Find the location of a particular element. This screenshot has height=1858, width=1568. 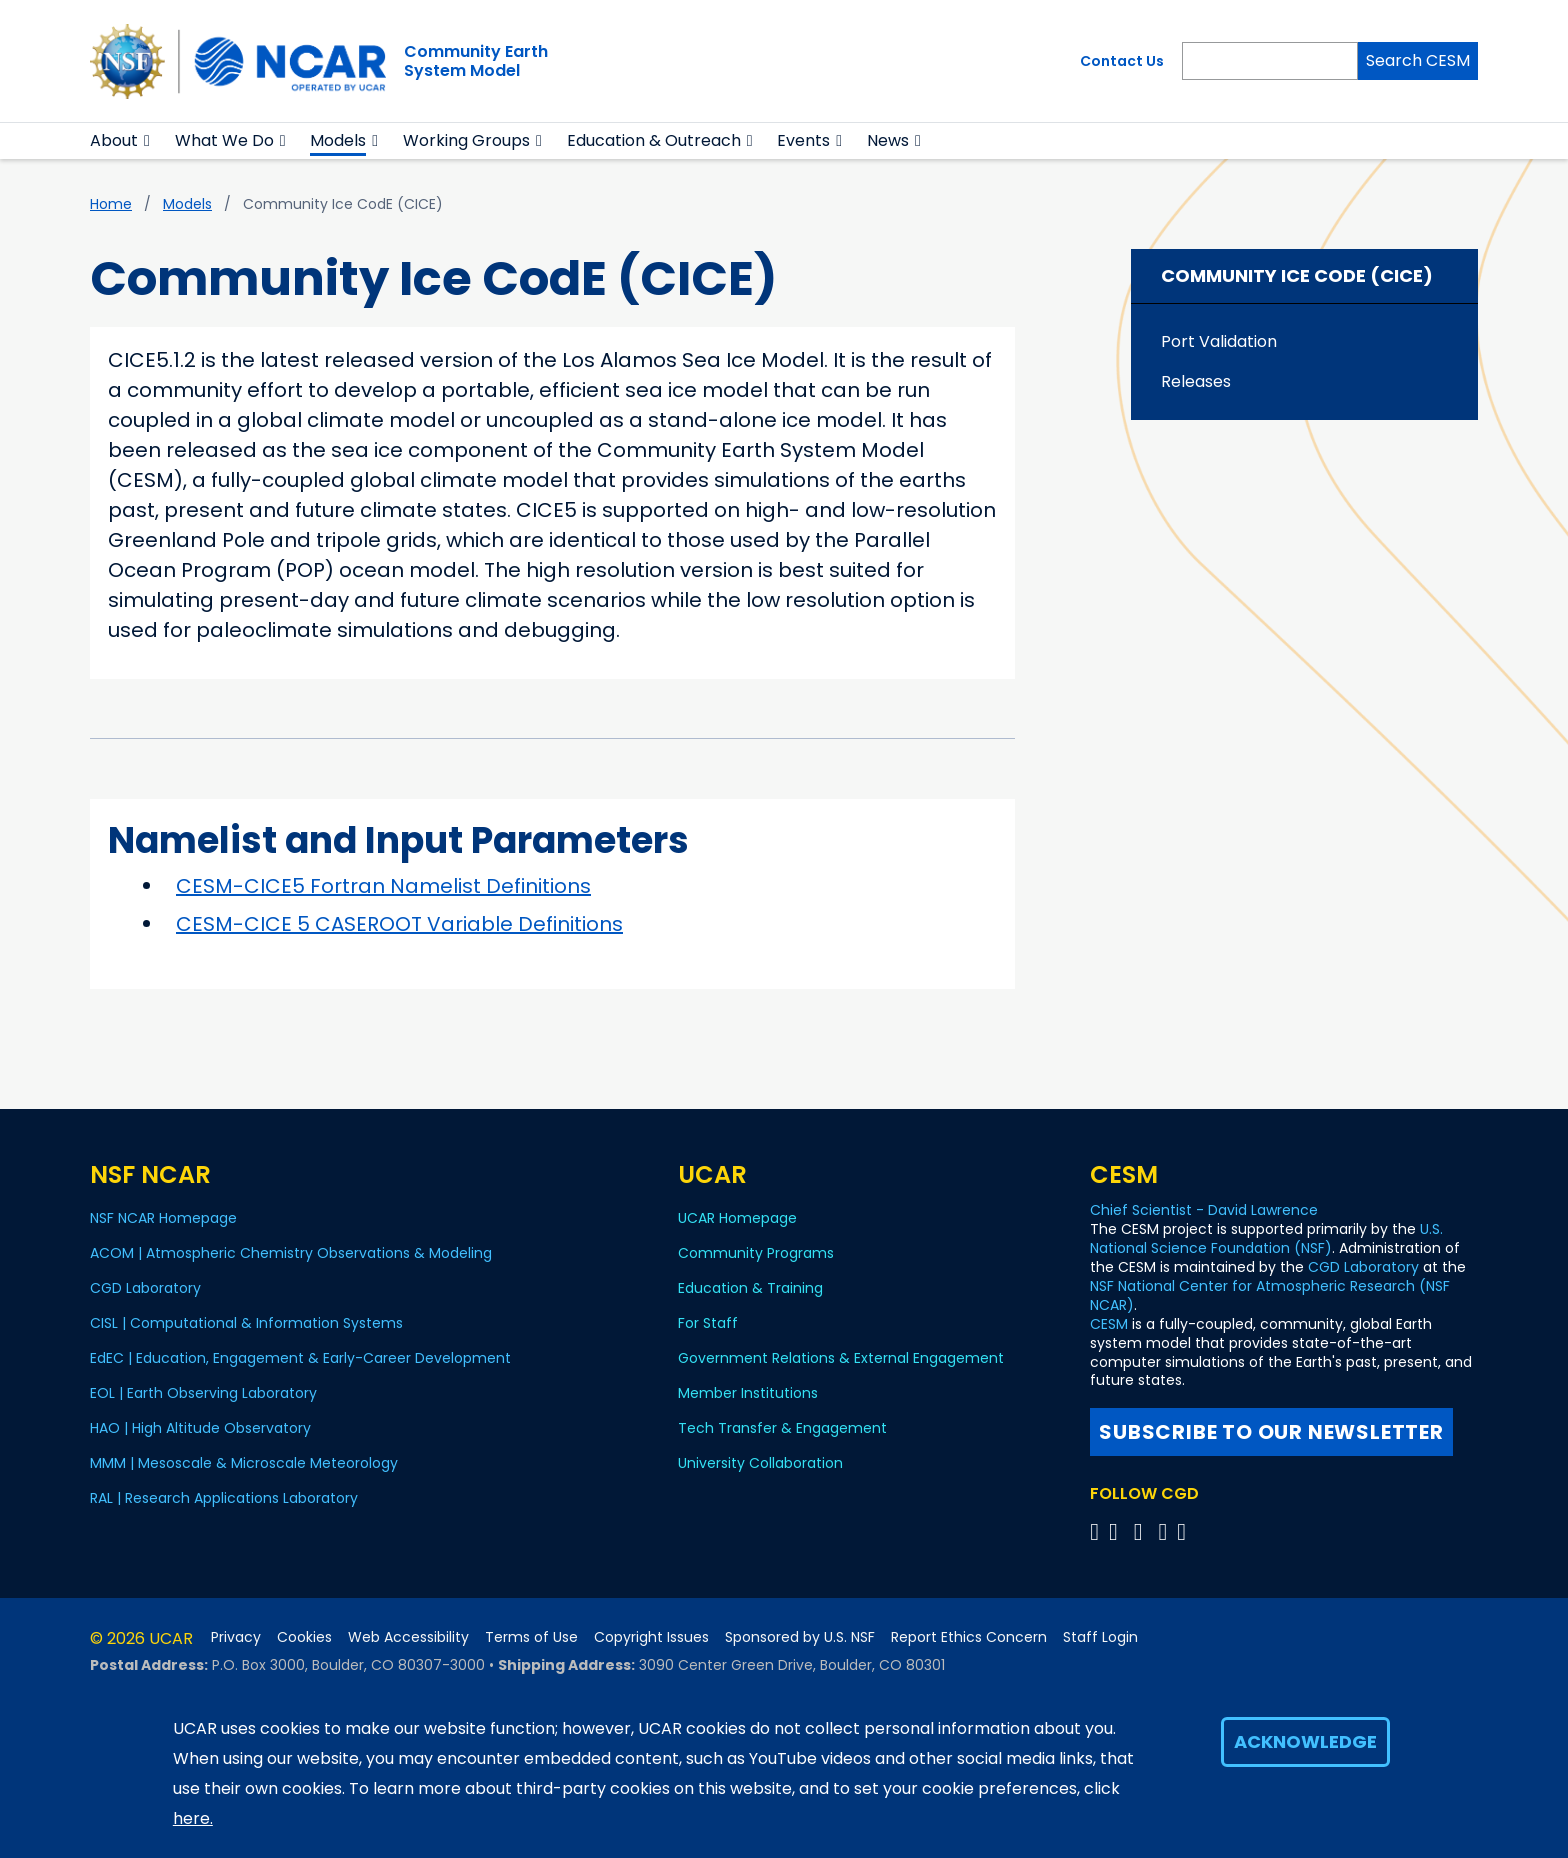

NSF NCAR Homepage is located at coordinates (163, 1218).